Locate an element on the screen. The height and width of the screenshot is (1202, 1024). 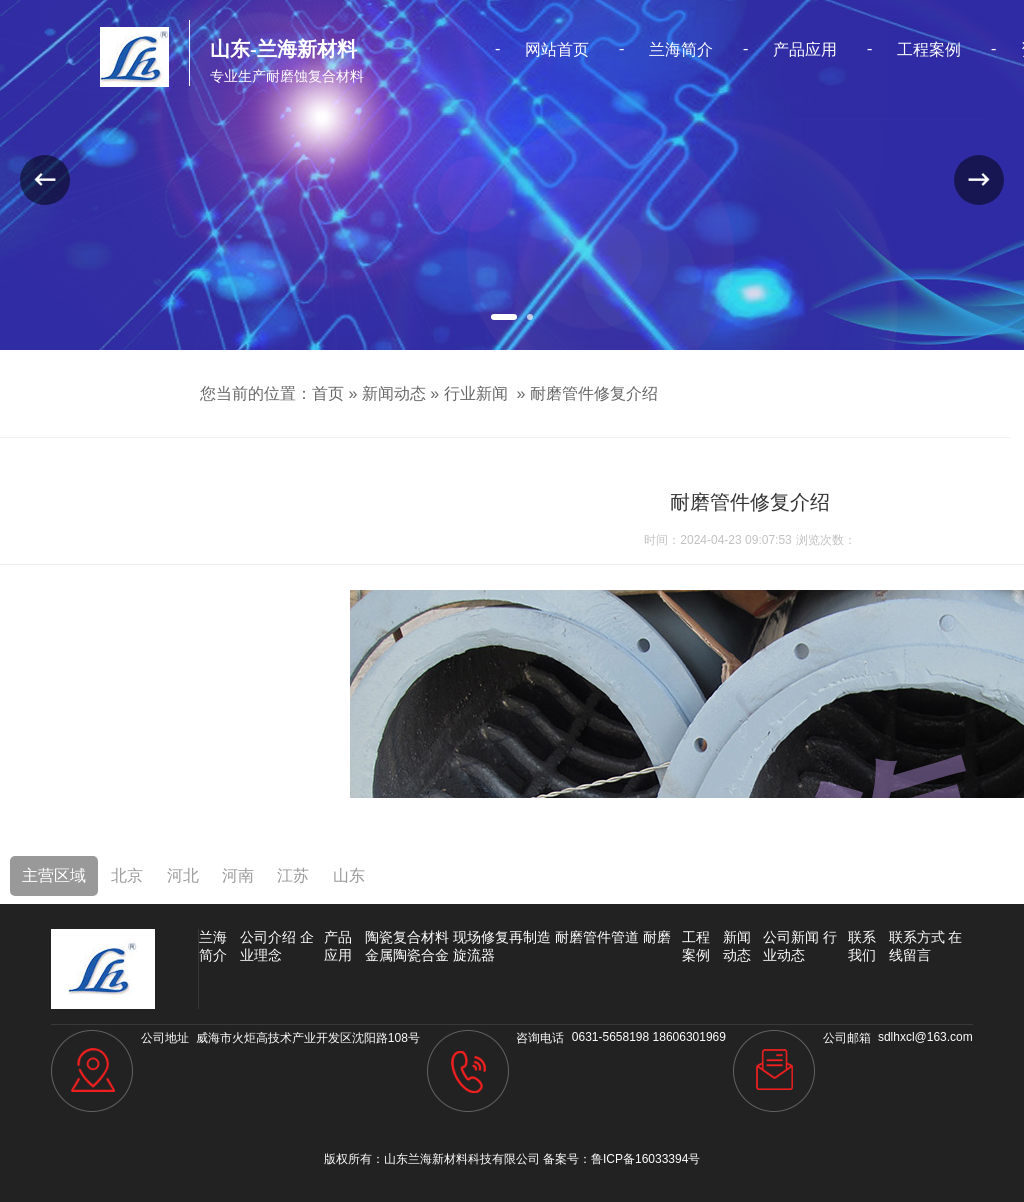
旋流器 is located at coordinates (474, 955).